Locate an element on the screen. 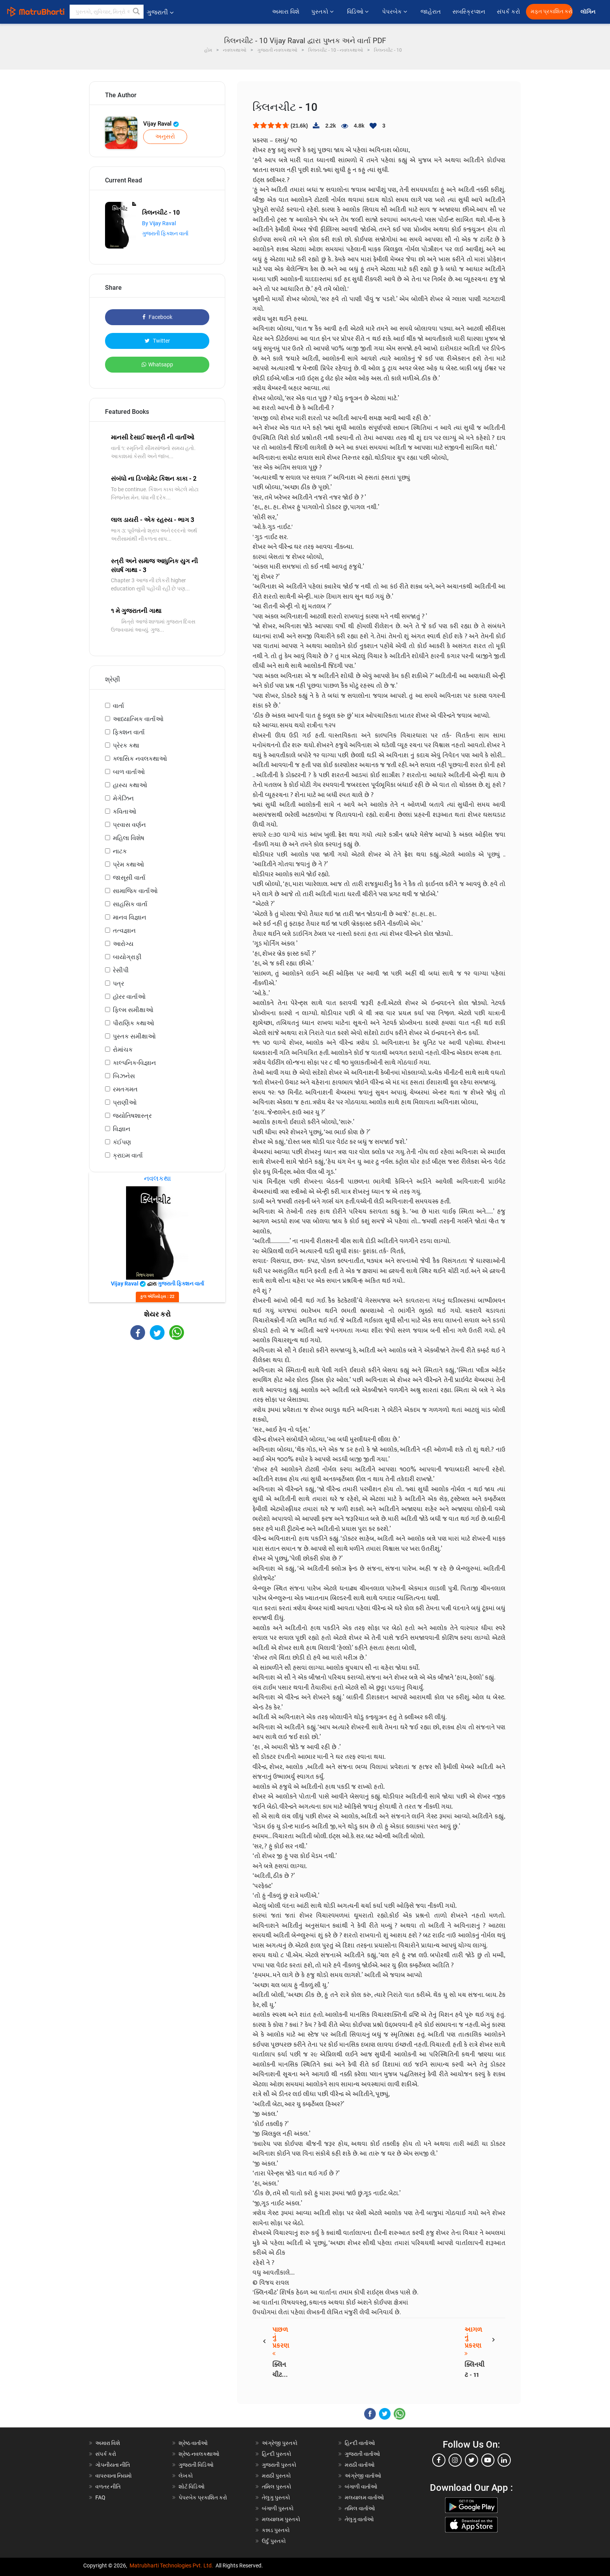 This screenshot has width=610, height=2576. ફિલ્મ સમીક્ષાઓ is located at coordinates (133, 1010).